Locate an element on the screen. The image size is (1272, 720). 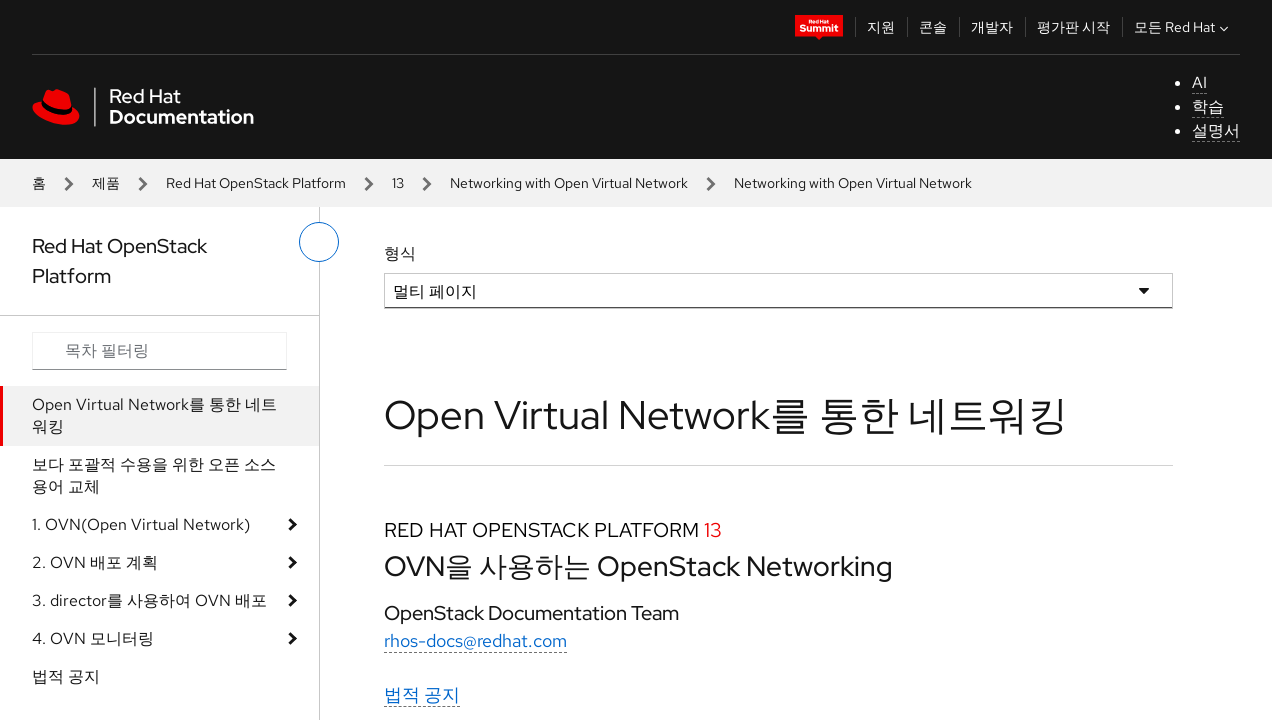
설명서 is located at coordinates (1216, 130).